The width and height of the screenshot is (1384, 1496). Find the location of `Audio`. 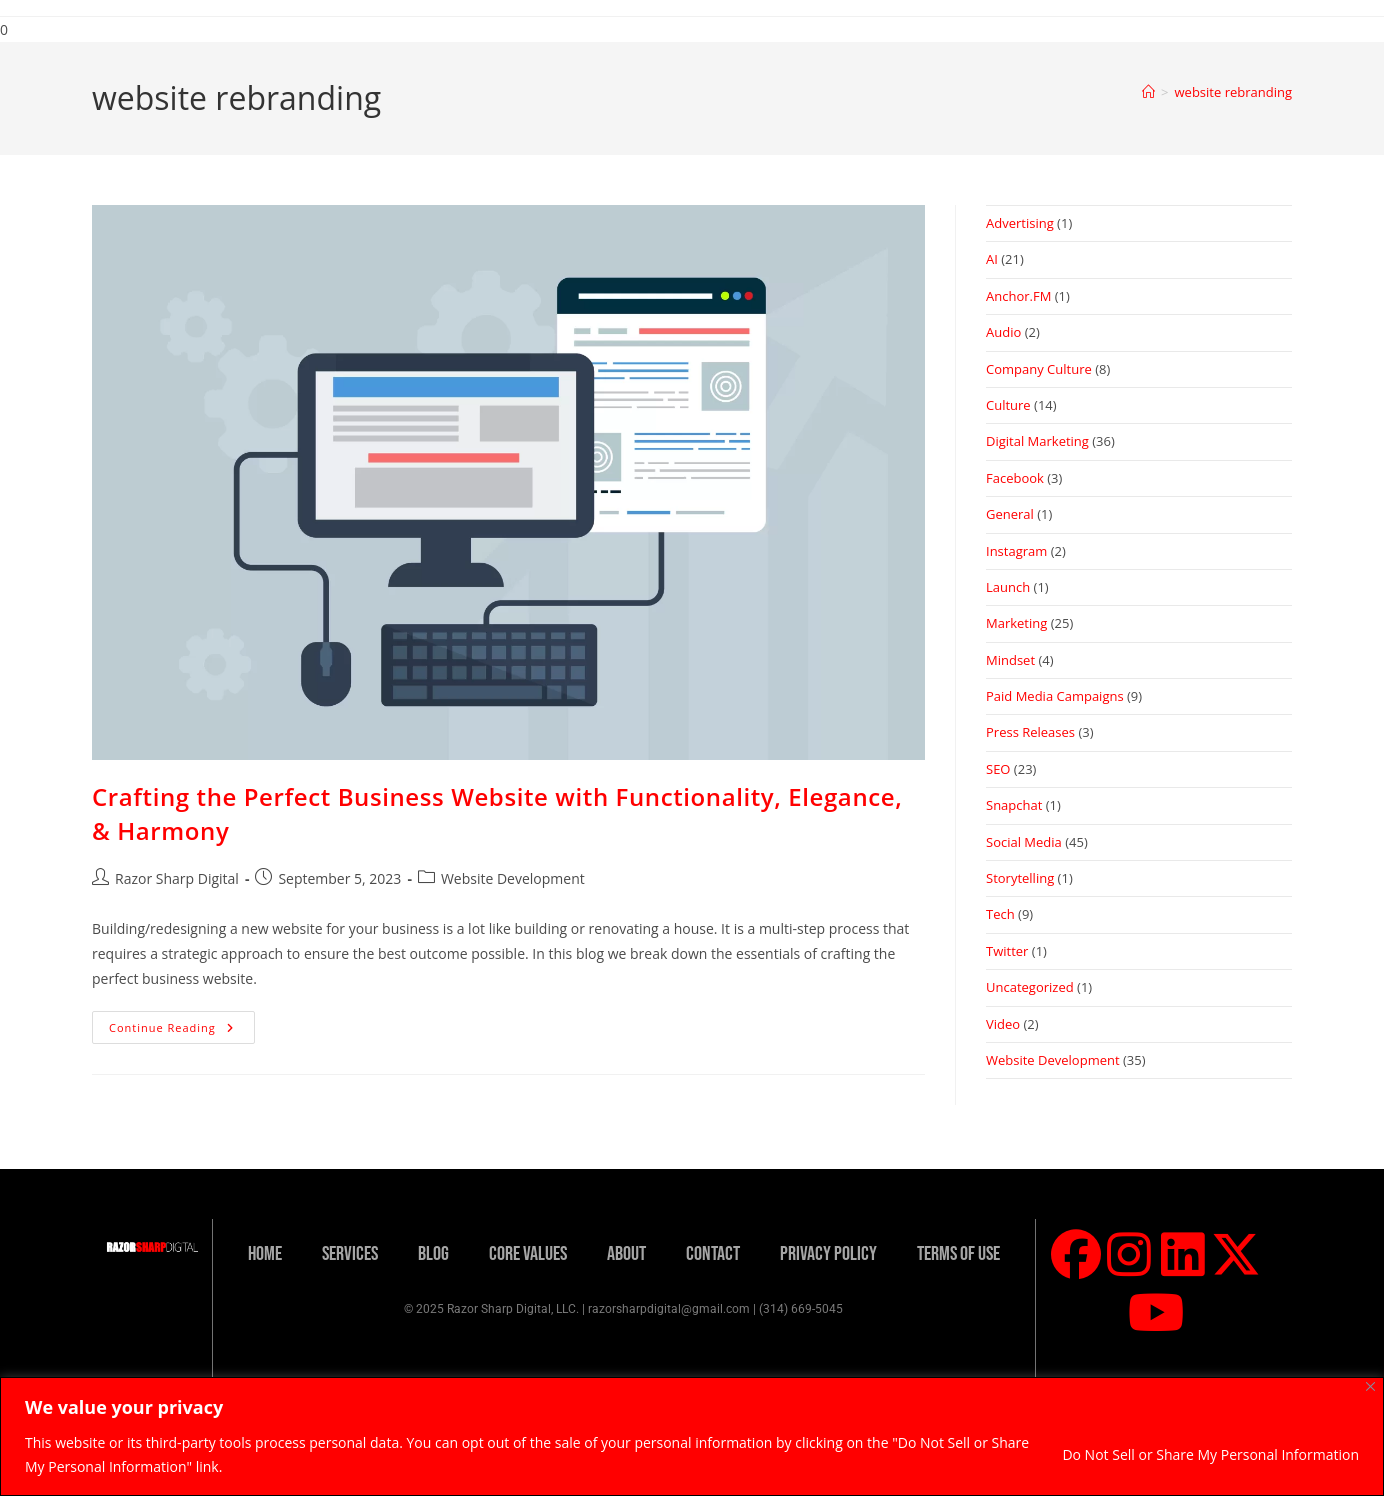

Audio is located at coordinates (1003, 332).